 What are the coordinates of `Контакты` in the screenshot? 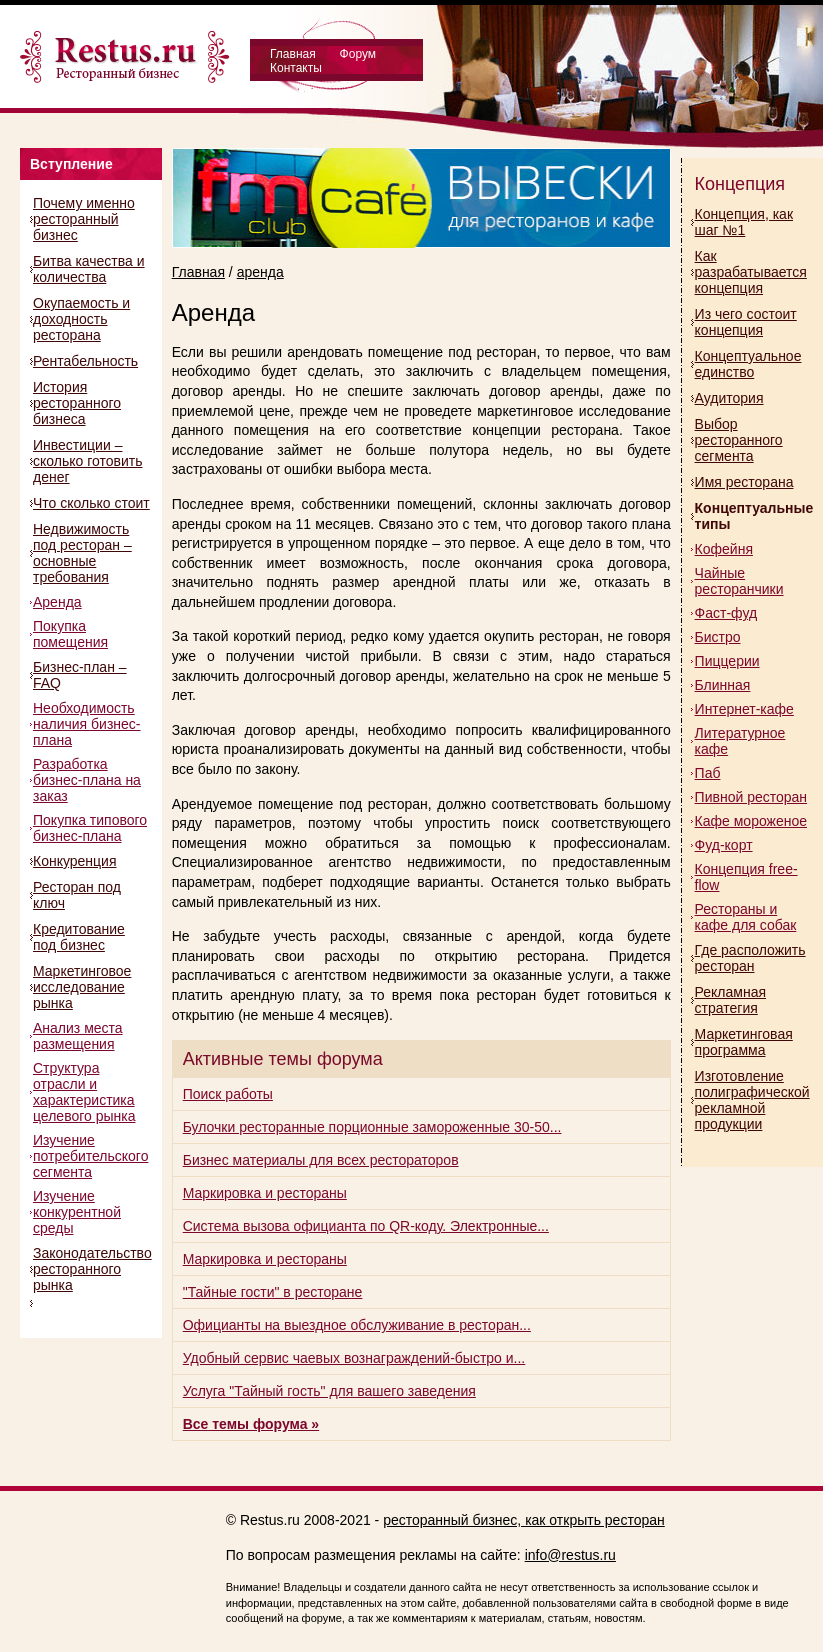 It's located at (296, 68).